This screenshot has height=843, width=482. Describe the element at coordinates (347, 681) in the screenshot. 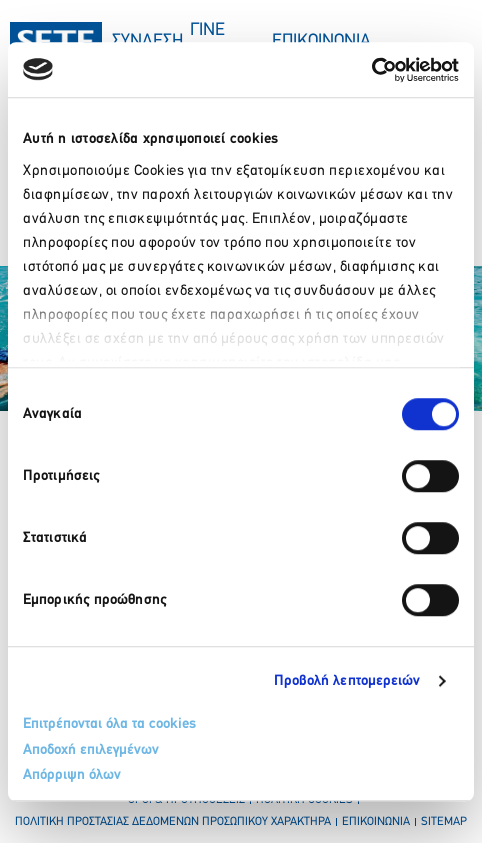

I see `Προβολή λεπτομερειών` at that location.